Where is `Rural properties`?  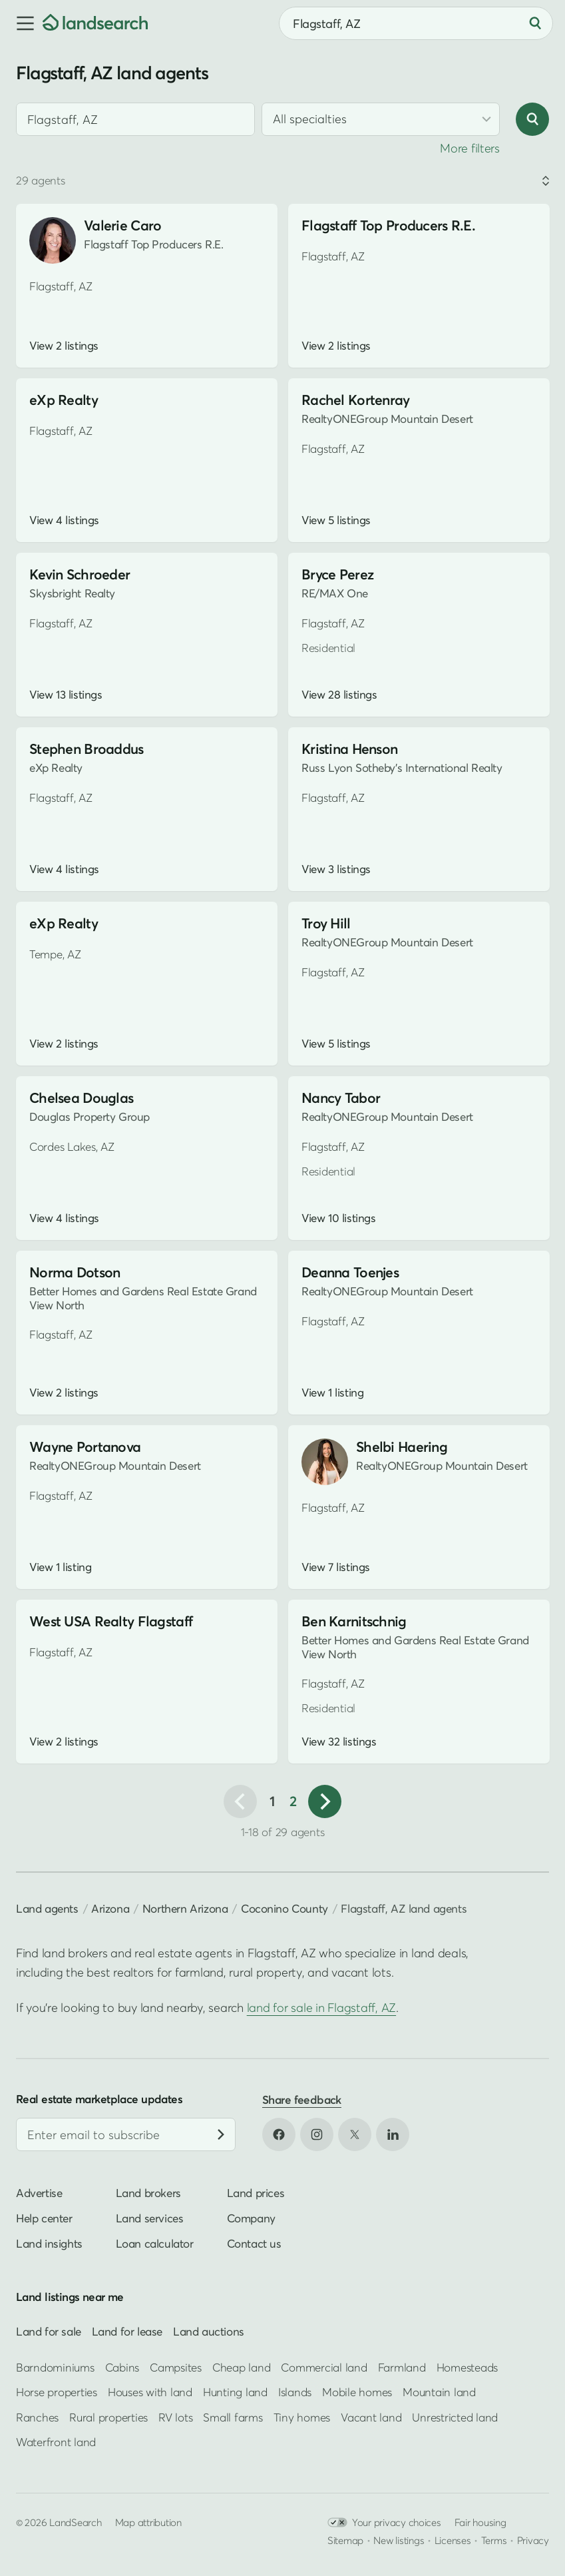 Rural properties is located at coordinates (108, 2416).